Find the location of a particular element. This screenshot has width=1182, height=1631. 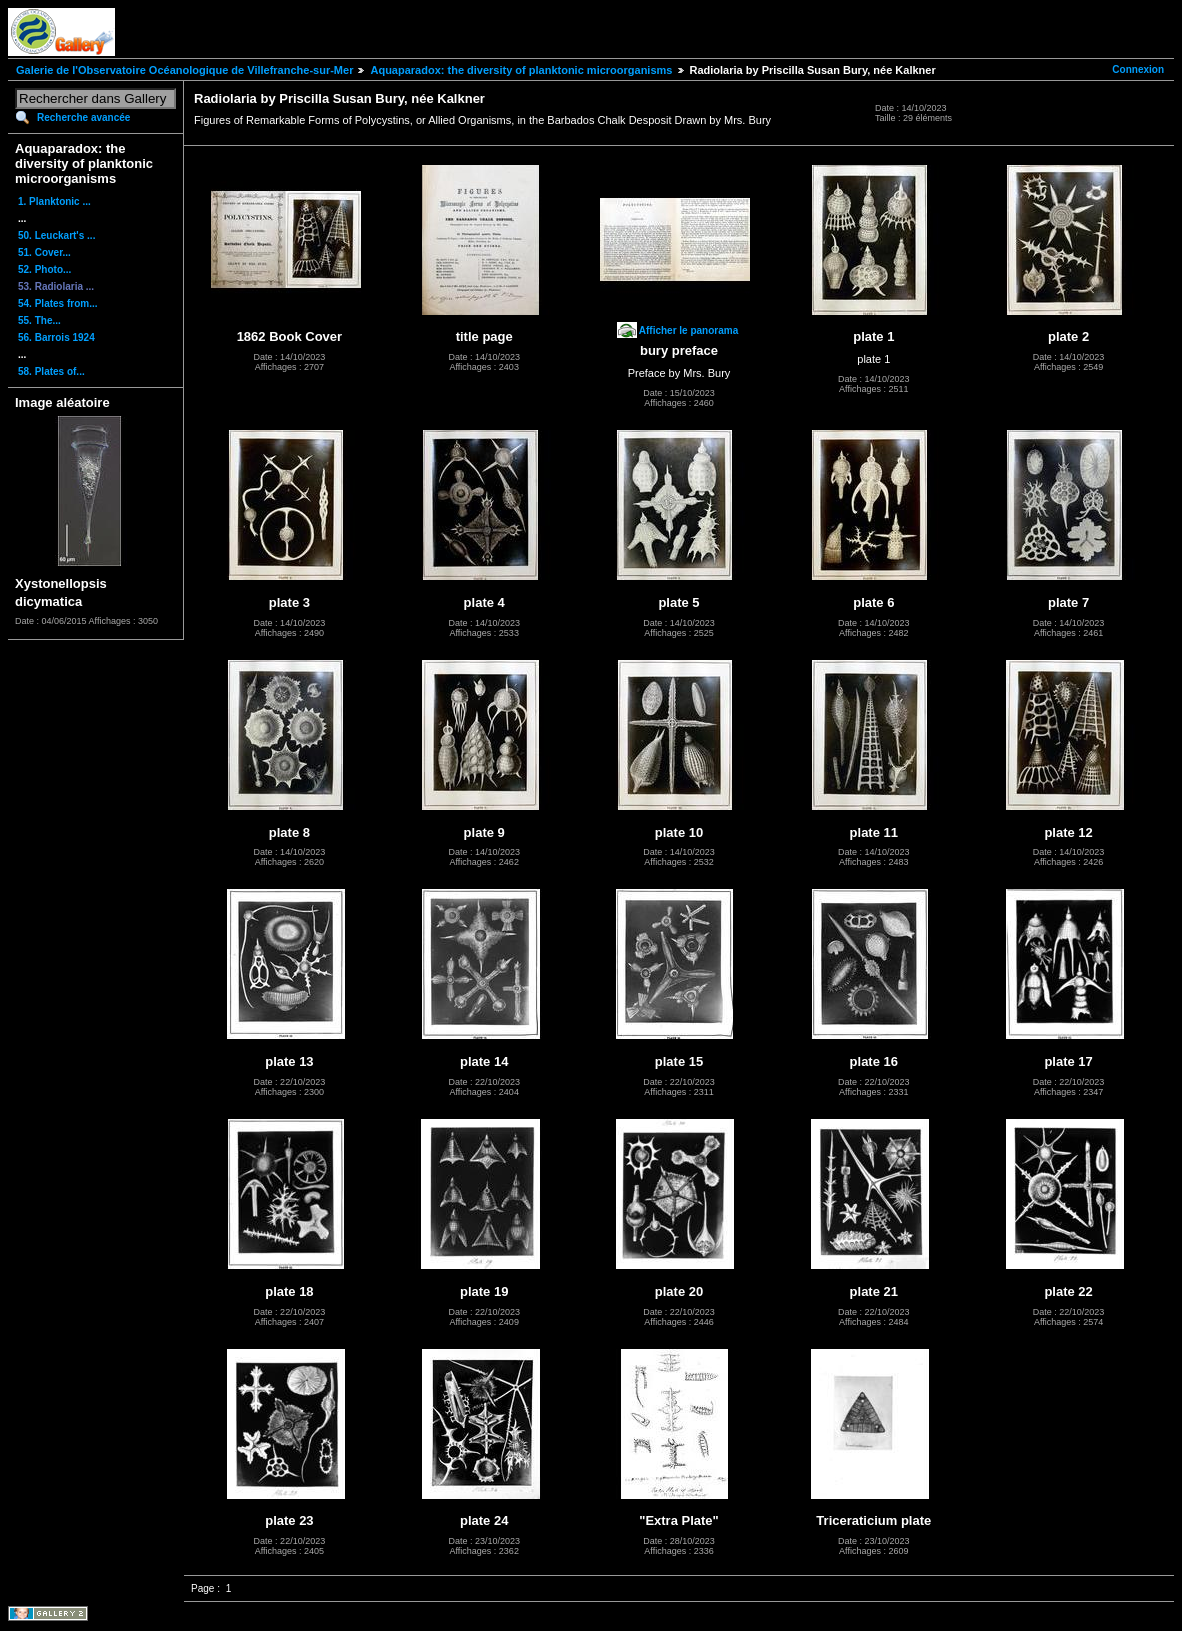

56. Barrois 1924 is located at coordinates (56, 337).